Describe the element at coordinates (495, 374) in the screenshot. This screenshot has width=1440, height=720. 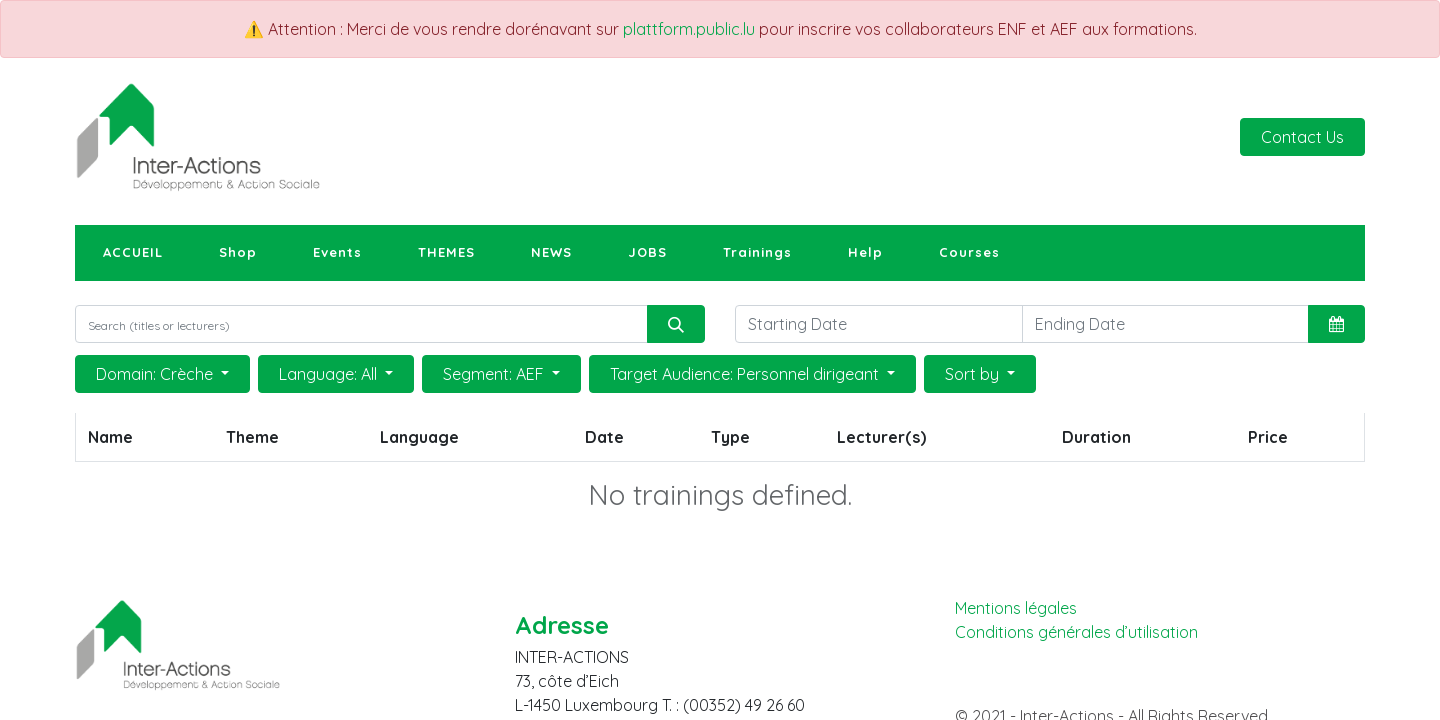
I see `Segment: AEF [button]` at that location.